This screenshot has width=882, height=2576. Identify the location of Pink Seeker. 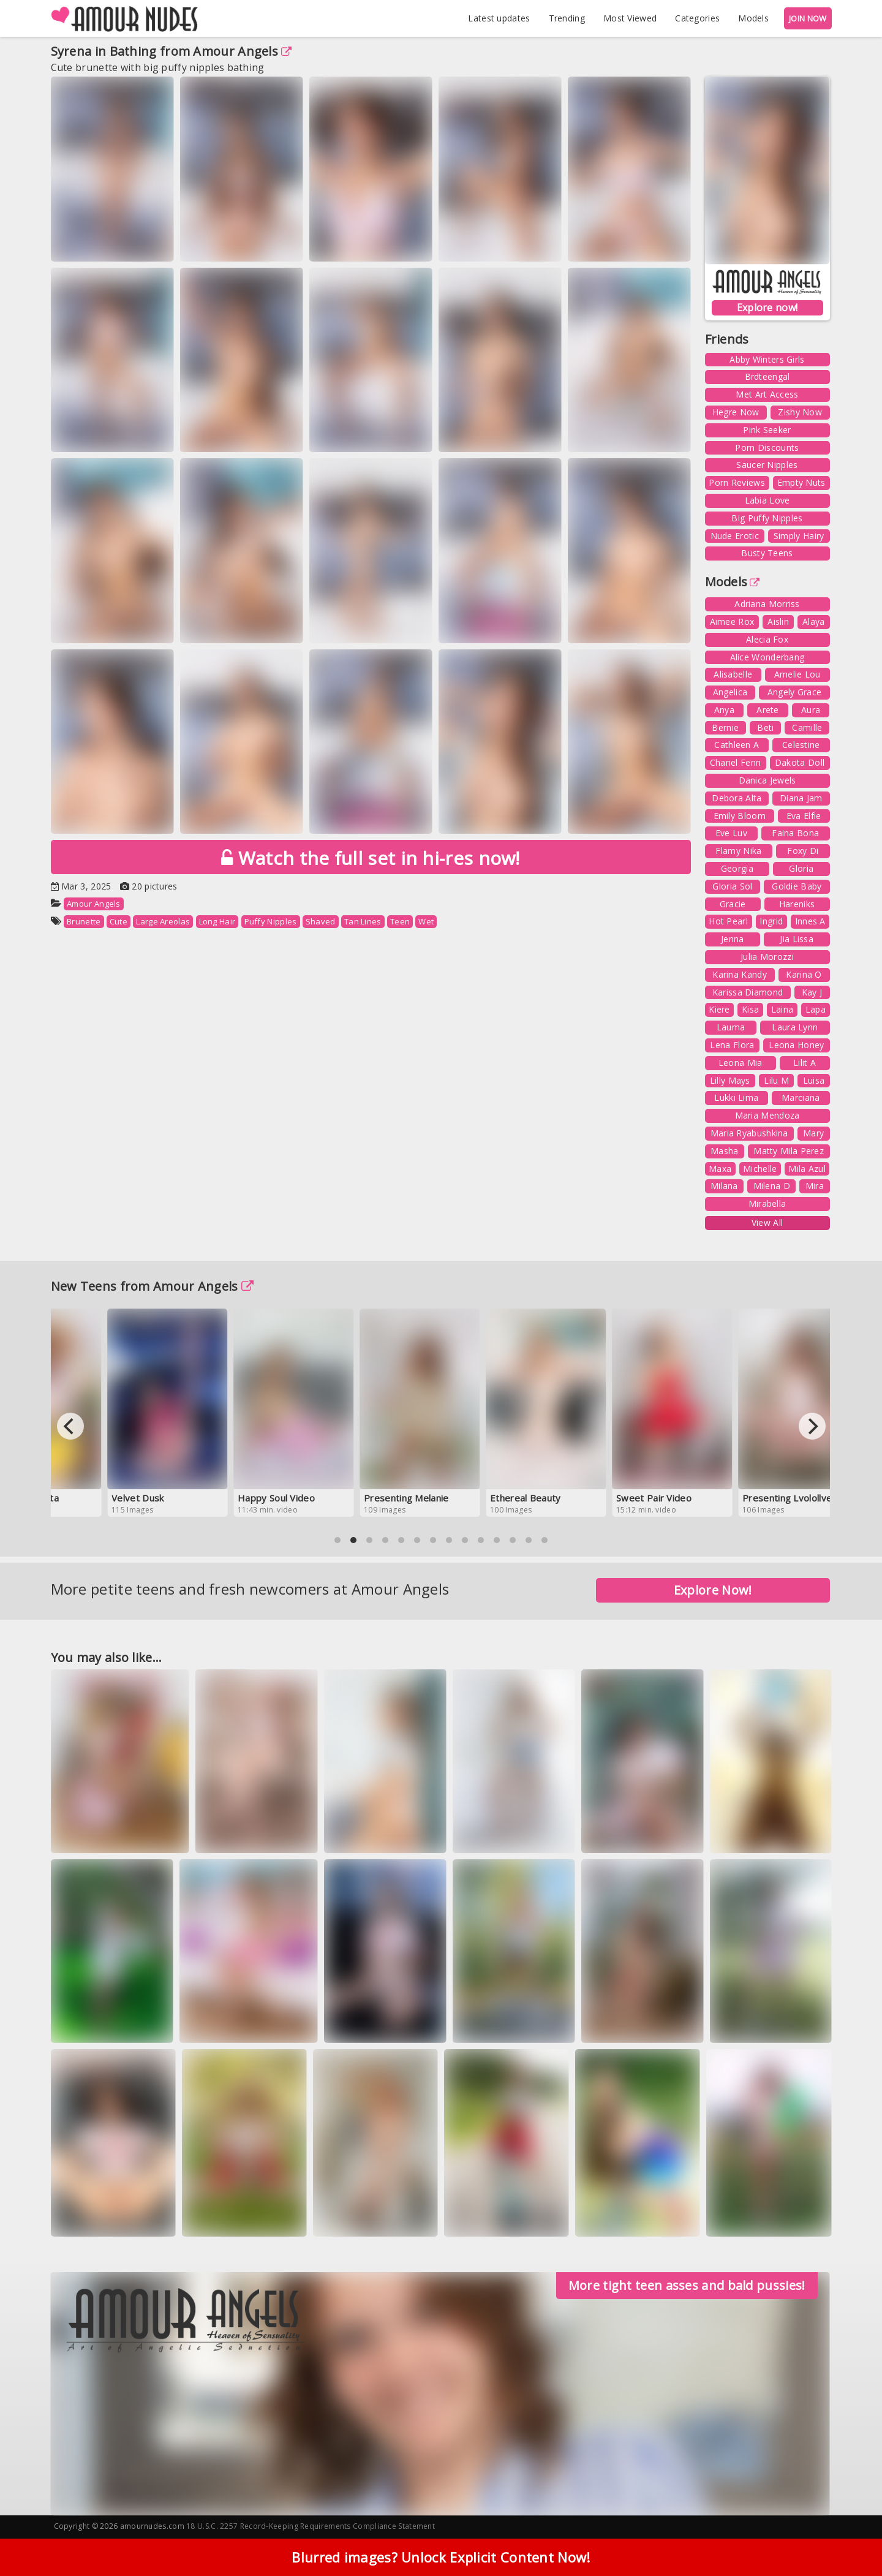
(767, 430).